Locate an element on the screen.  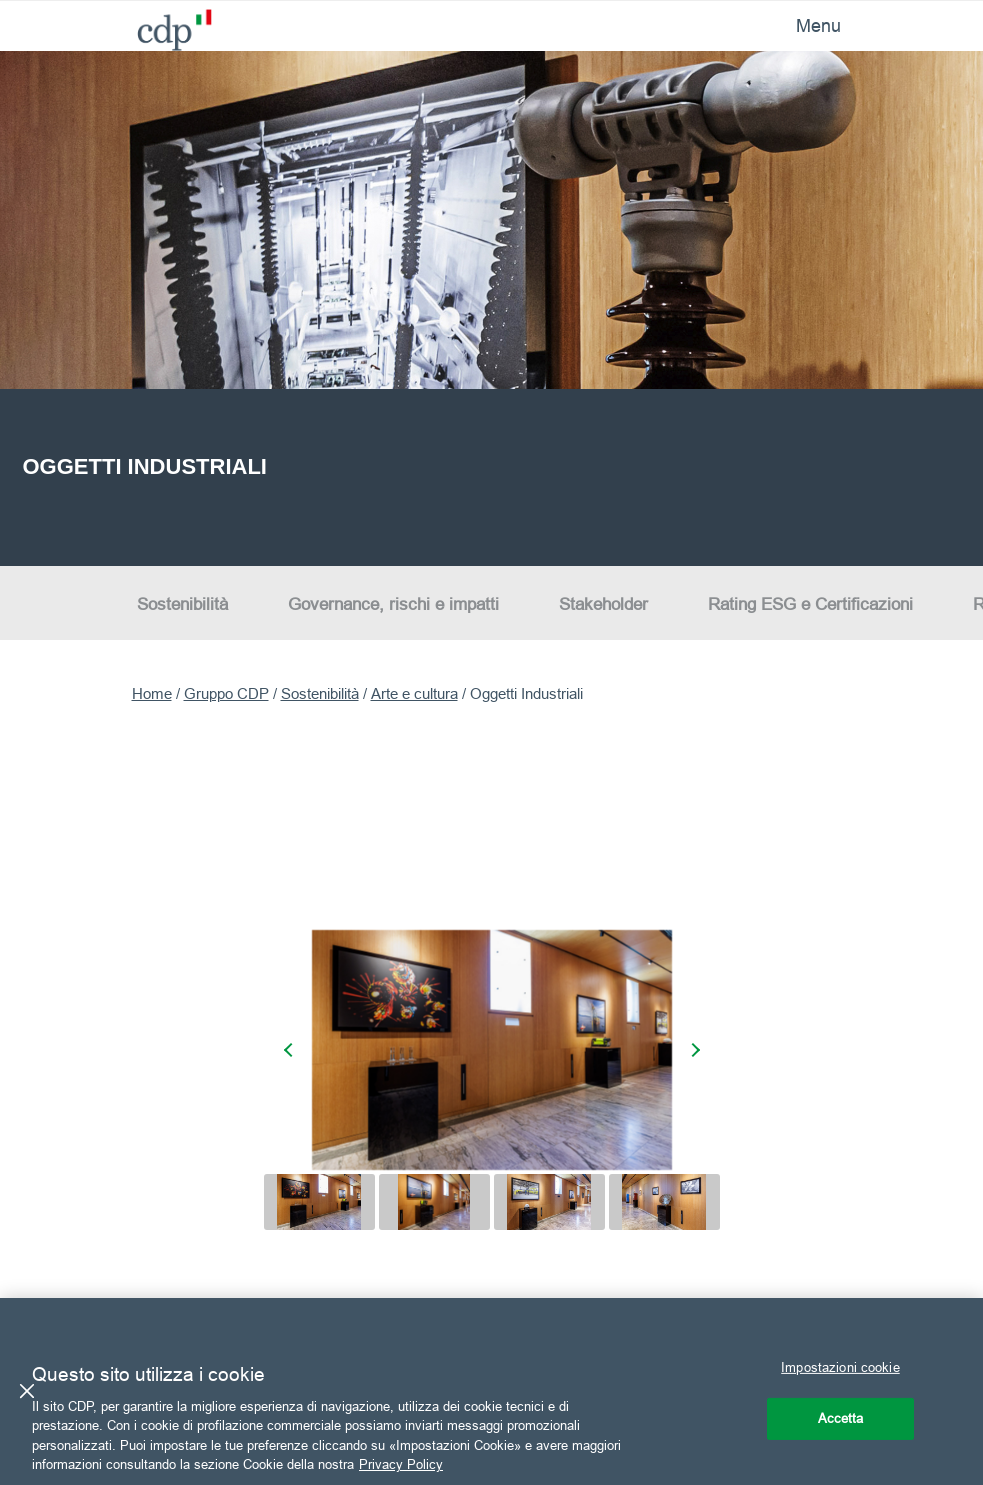
Sostenibilità is located at coordinates (182, 604).